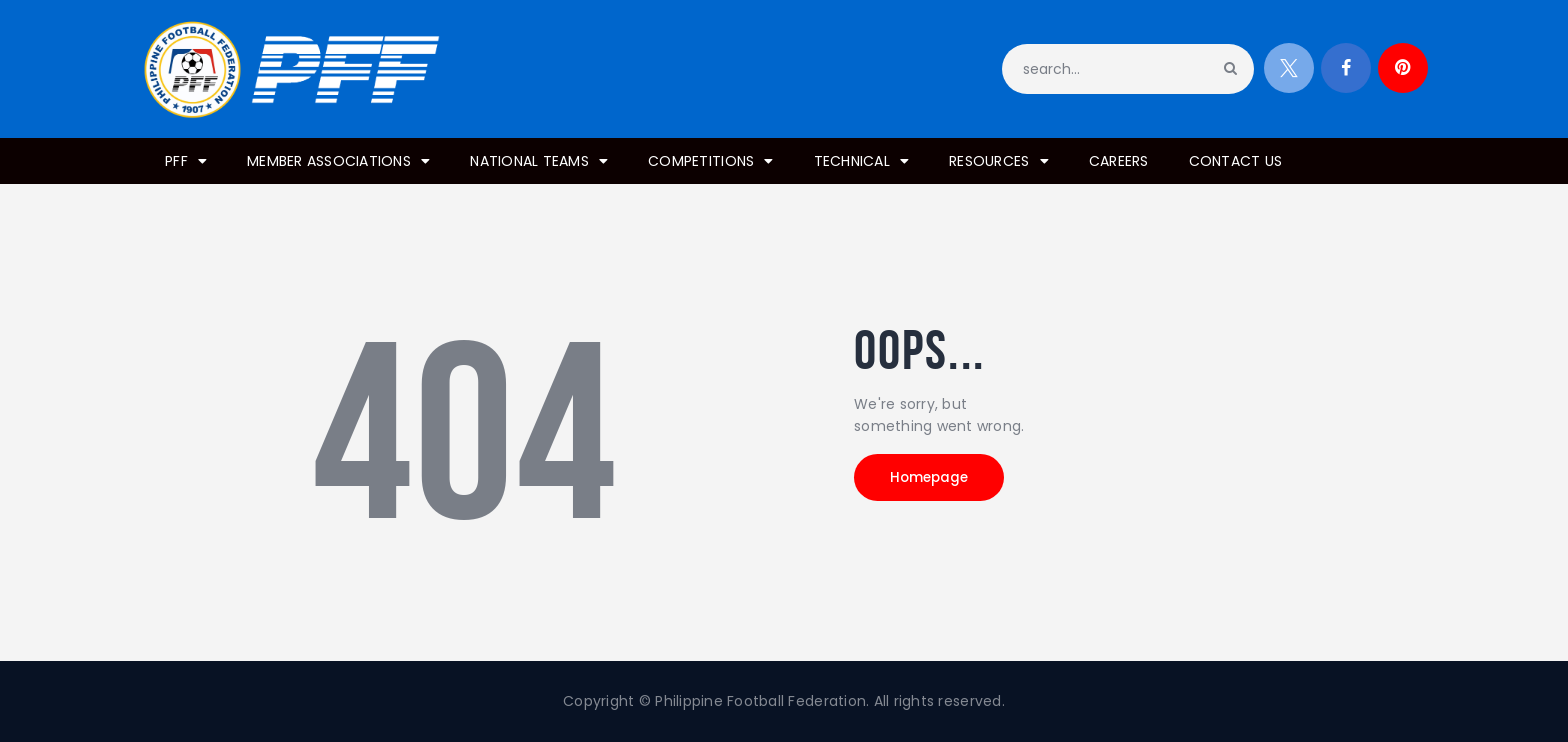 The width and height of the screenshot is (1568, 742). Describe the element at coordinates (710, 161) in the screenshot. I see `COMPETITIONS` at that location.